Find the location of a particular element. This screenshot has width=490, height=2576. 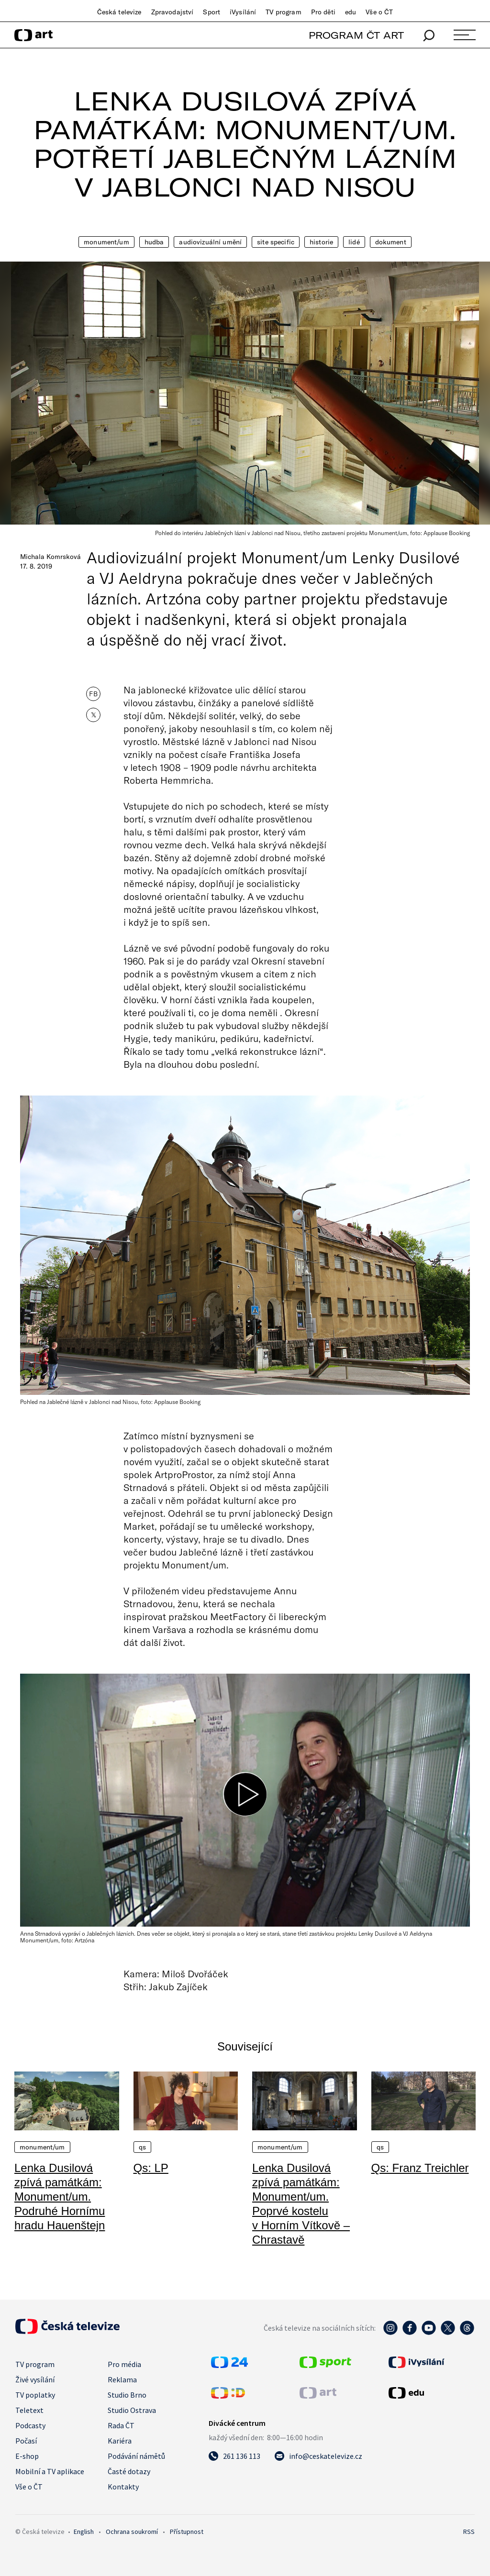

Živé vysílání is located at coordinates (35, 2379).